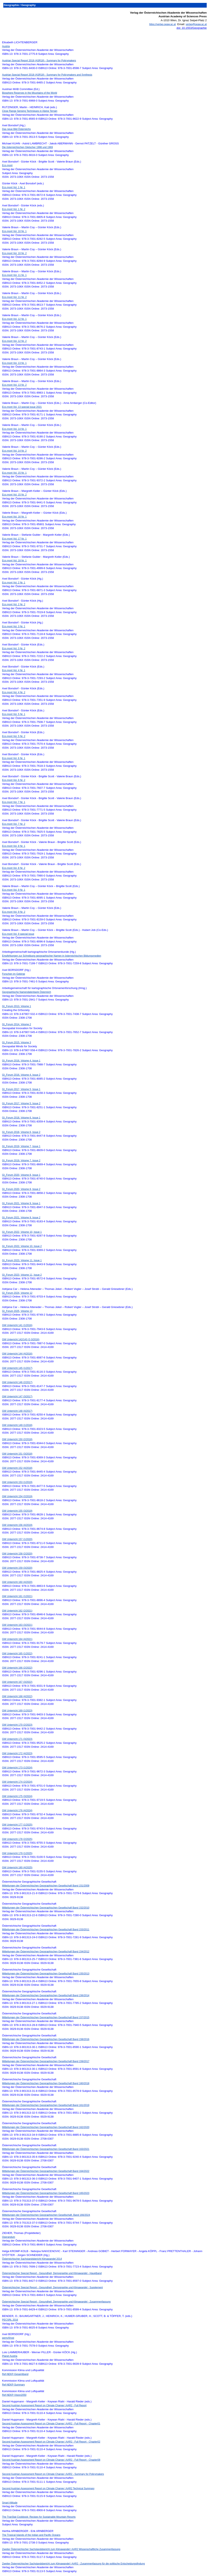 This screenshot has height=2576, width=210. What do you see at coordinates (14, 538) in the screenshot?
I see `Eco.mont Vol. 17 Nr. 1` at bounding box center [14, 538].